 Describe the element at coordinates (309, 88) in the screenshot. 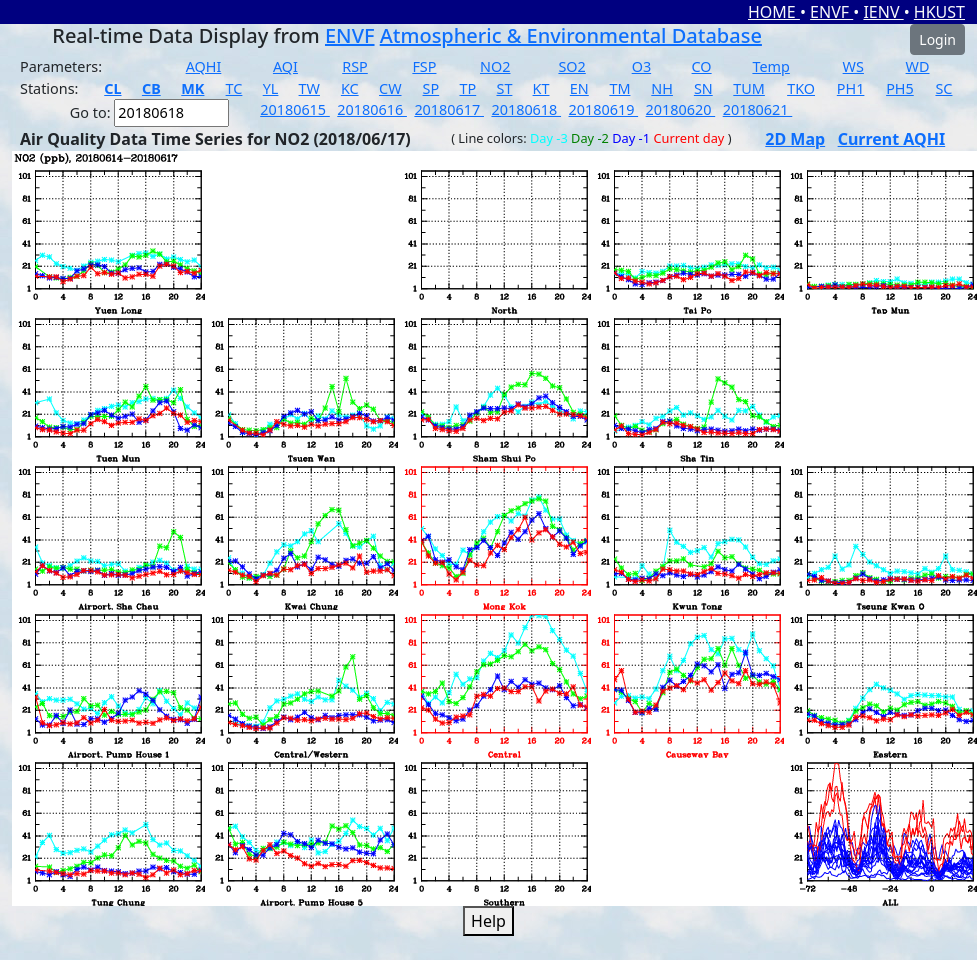

I see `TW` at that location.